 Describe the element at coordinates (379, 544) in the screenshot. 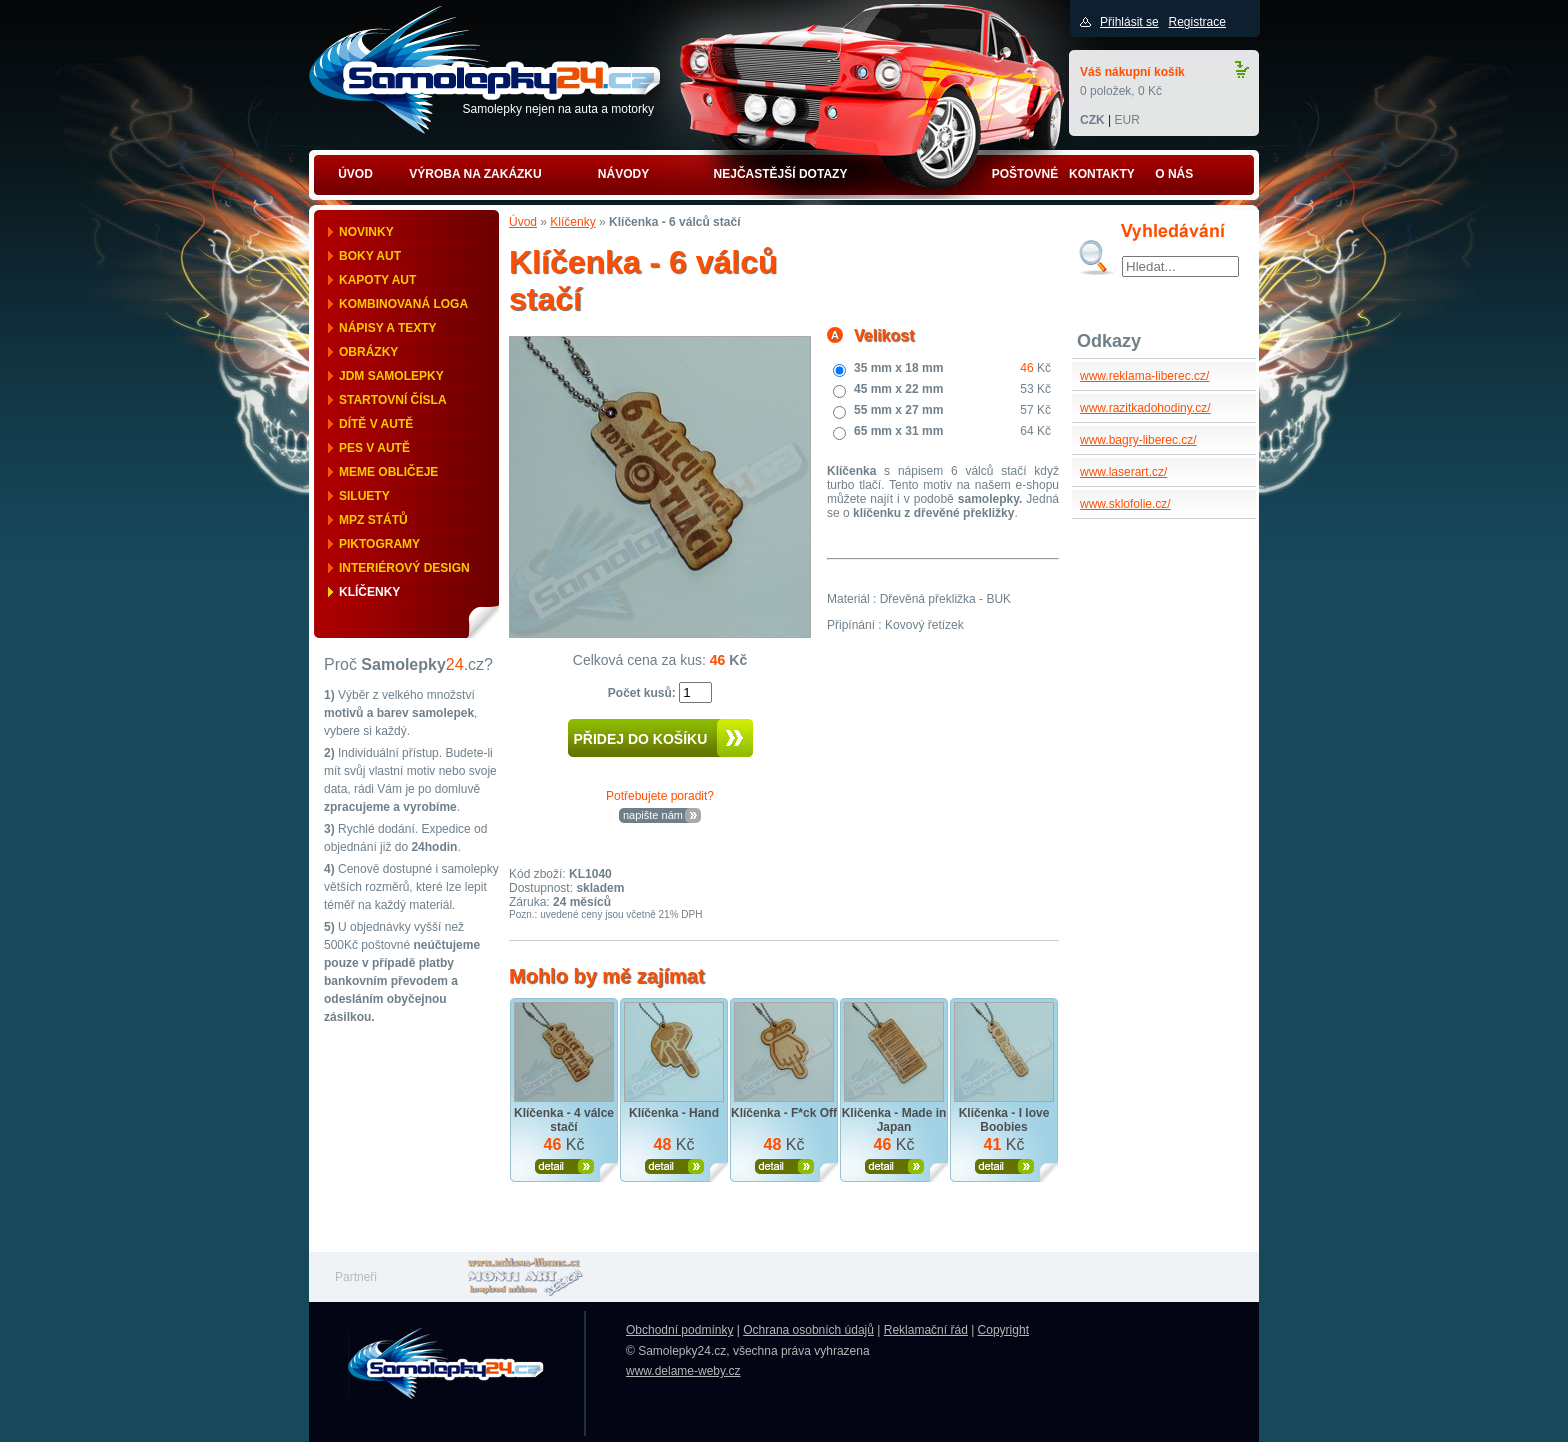

I see `Piktogramy` at that location.